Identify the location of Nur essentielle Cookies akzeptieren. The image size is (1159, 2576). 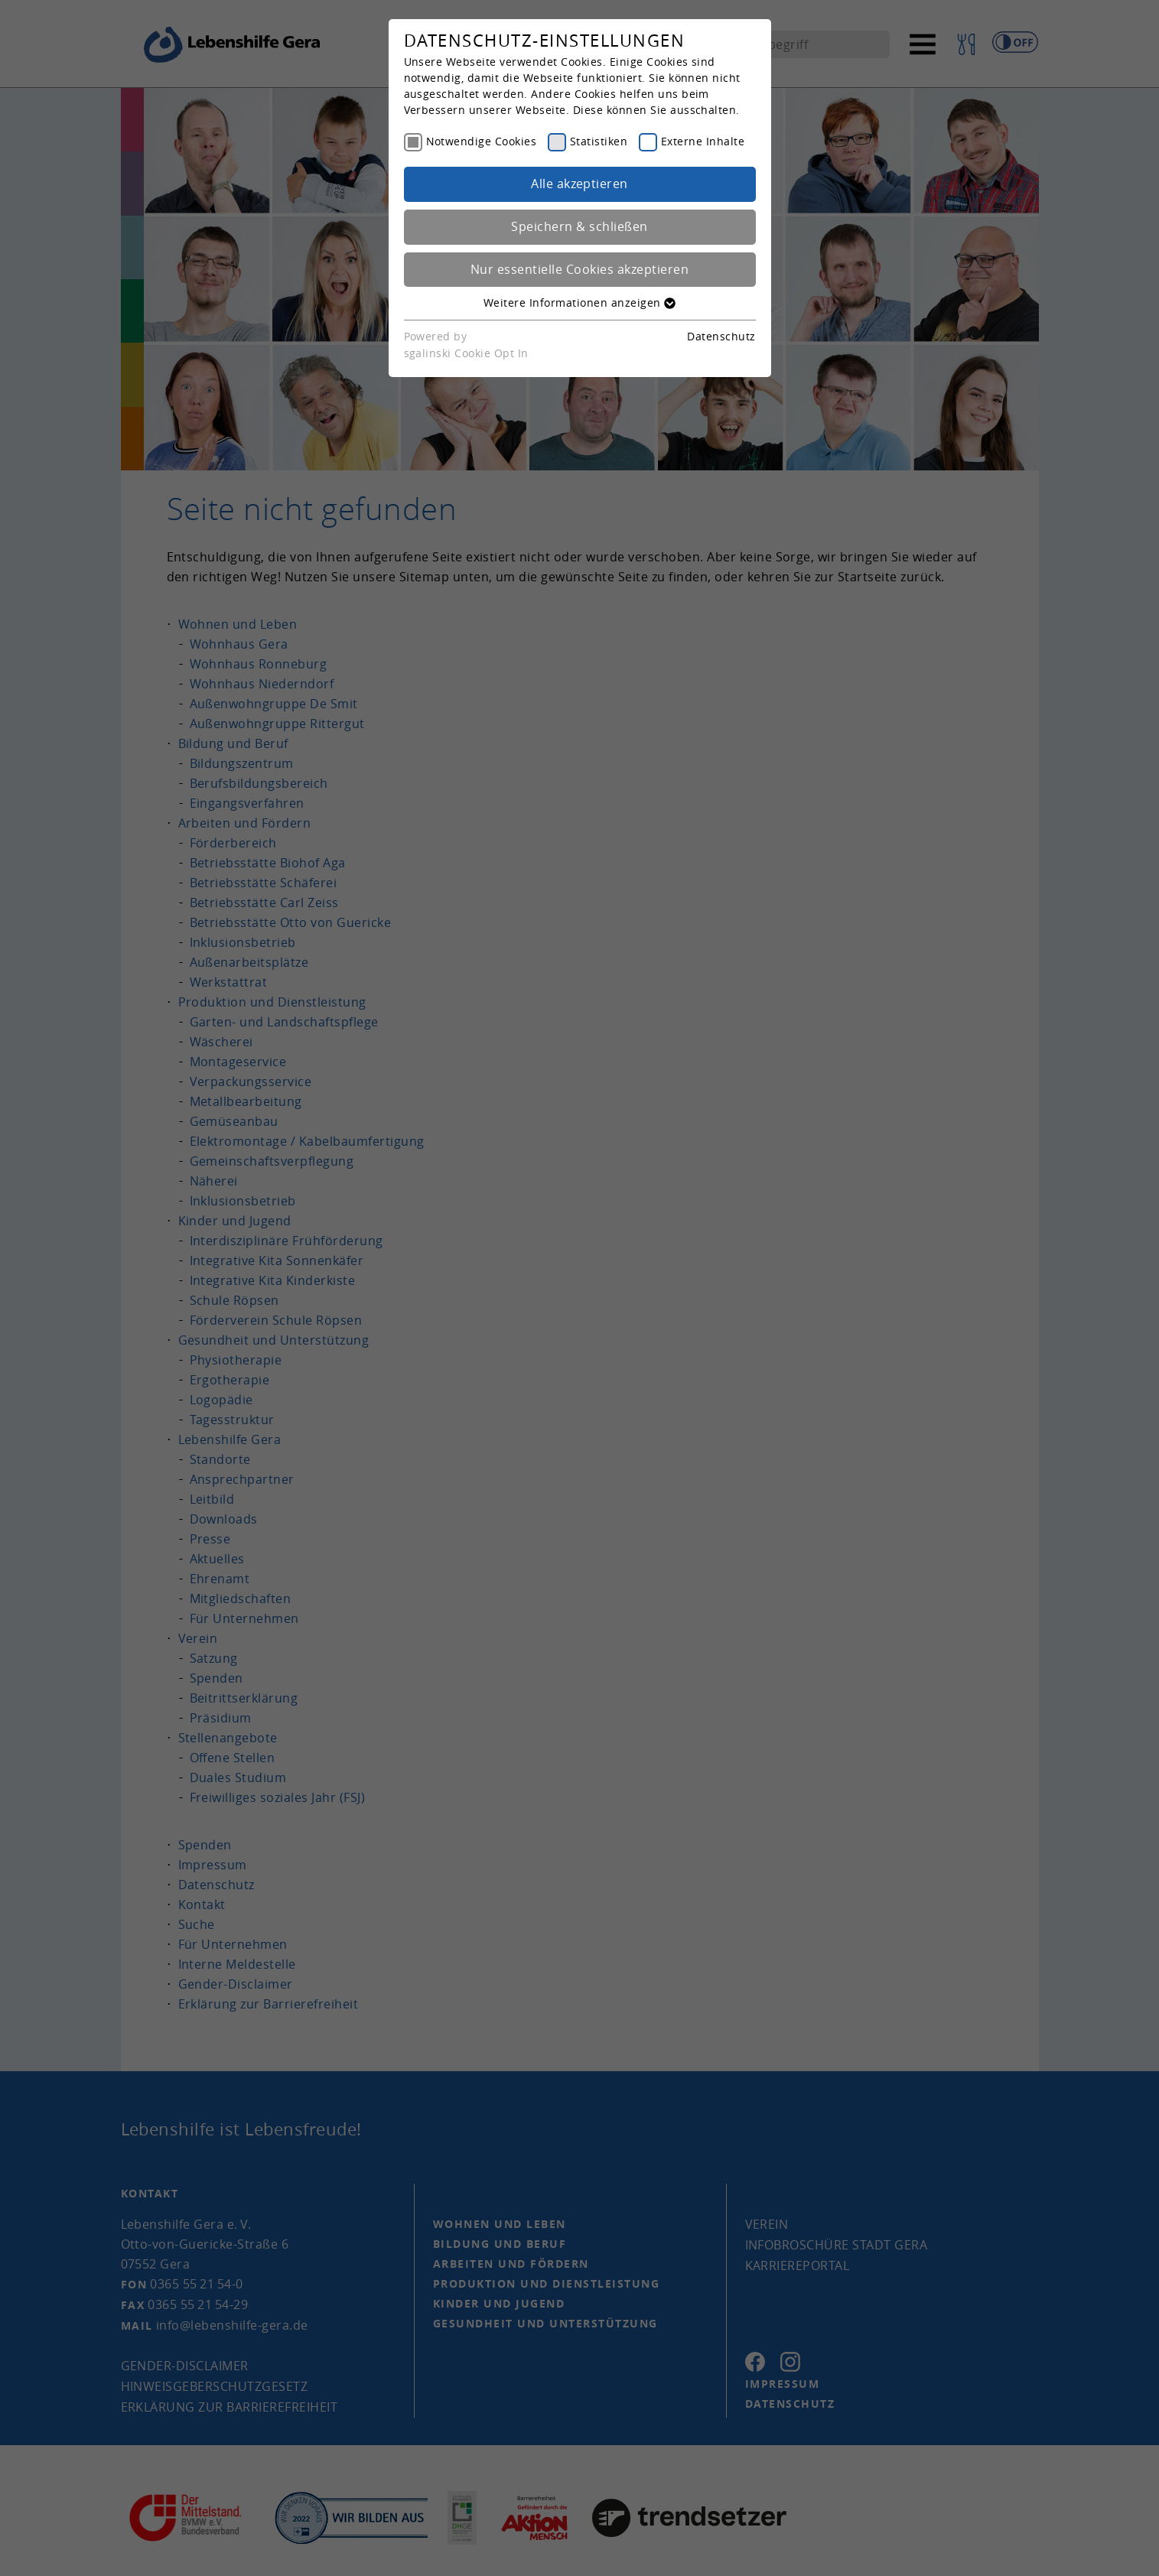
(579, 269).